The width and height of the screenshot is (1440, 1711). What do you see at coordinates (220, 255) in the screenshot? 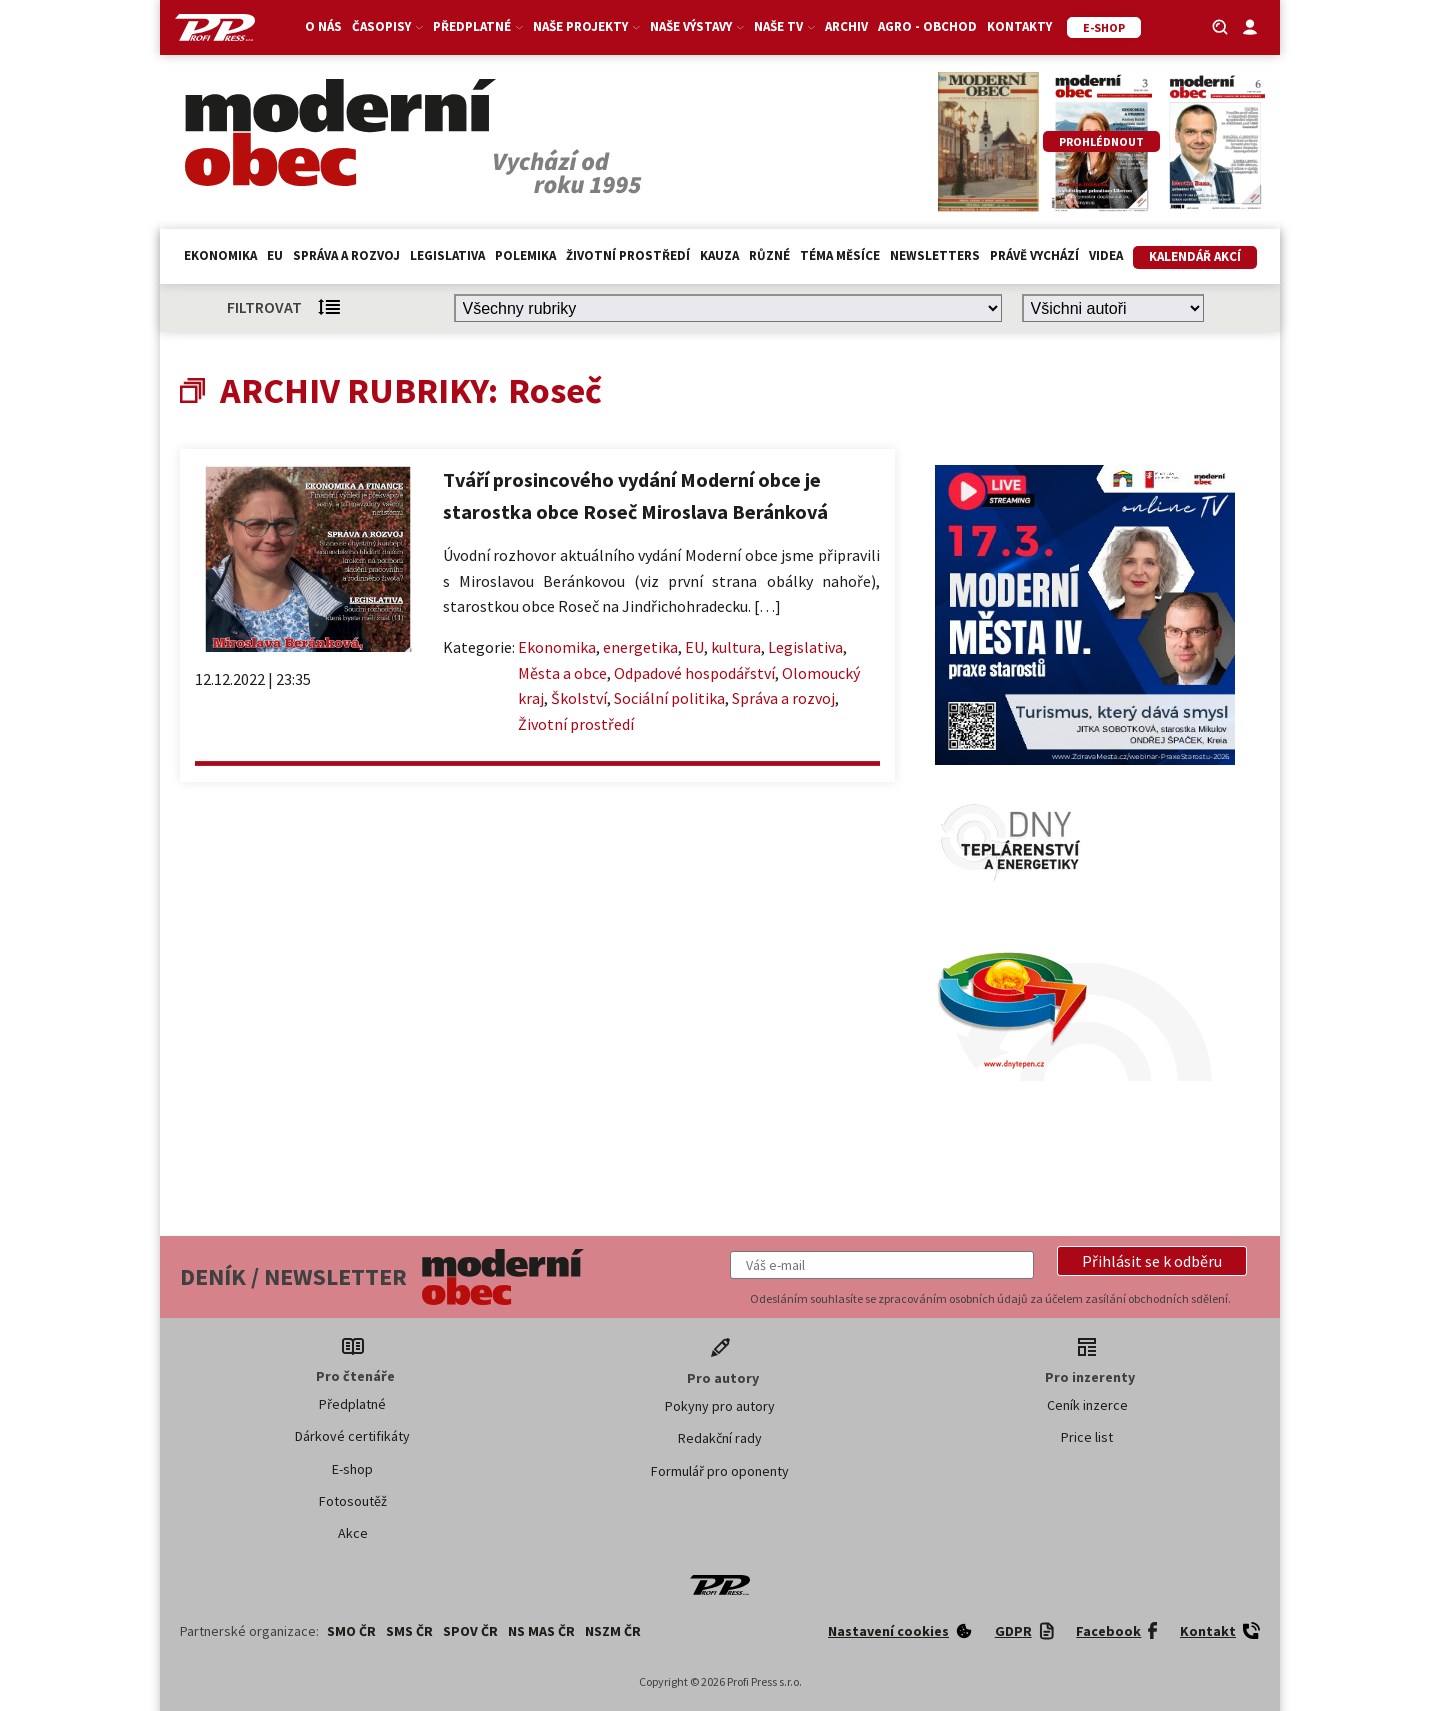
I see `Ekonomika` at bounding box center [220, 255].